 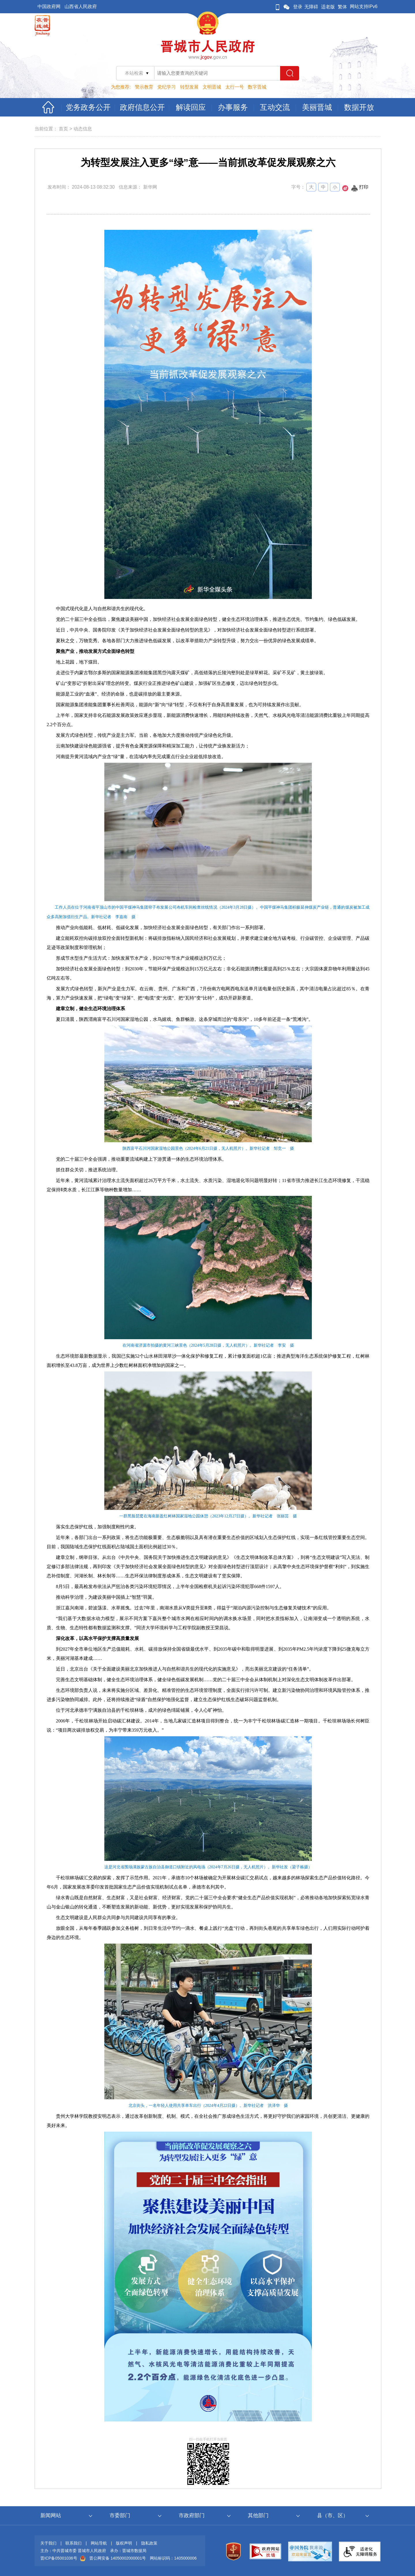 I want to click on 联系我们, so click(x=73, y=2543).